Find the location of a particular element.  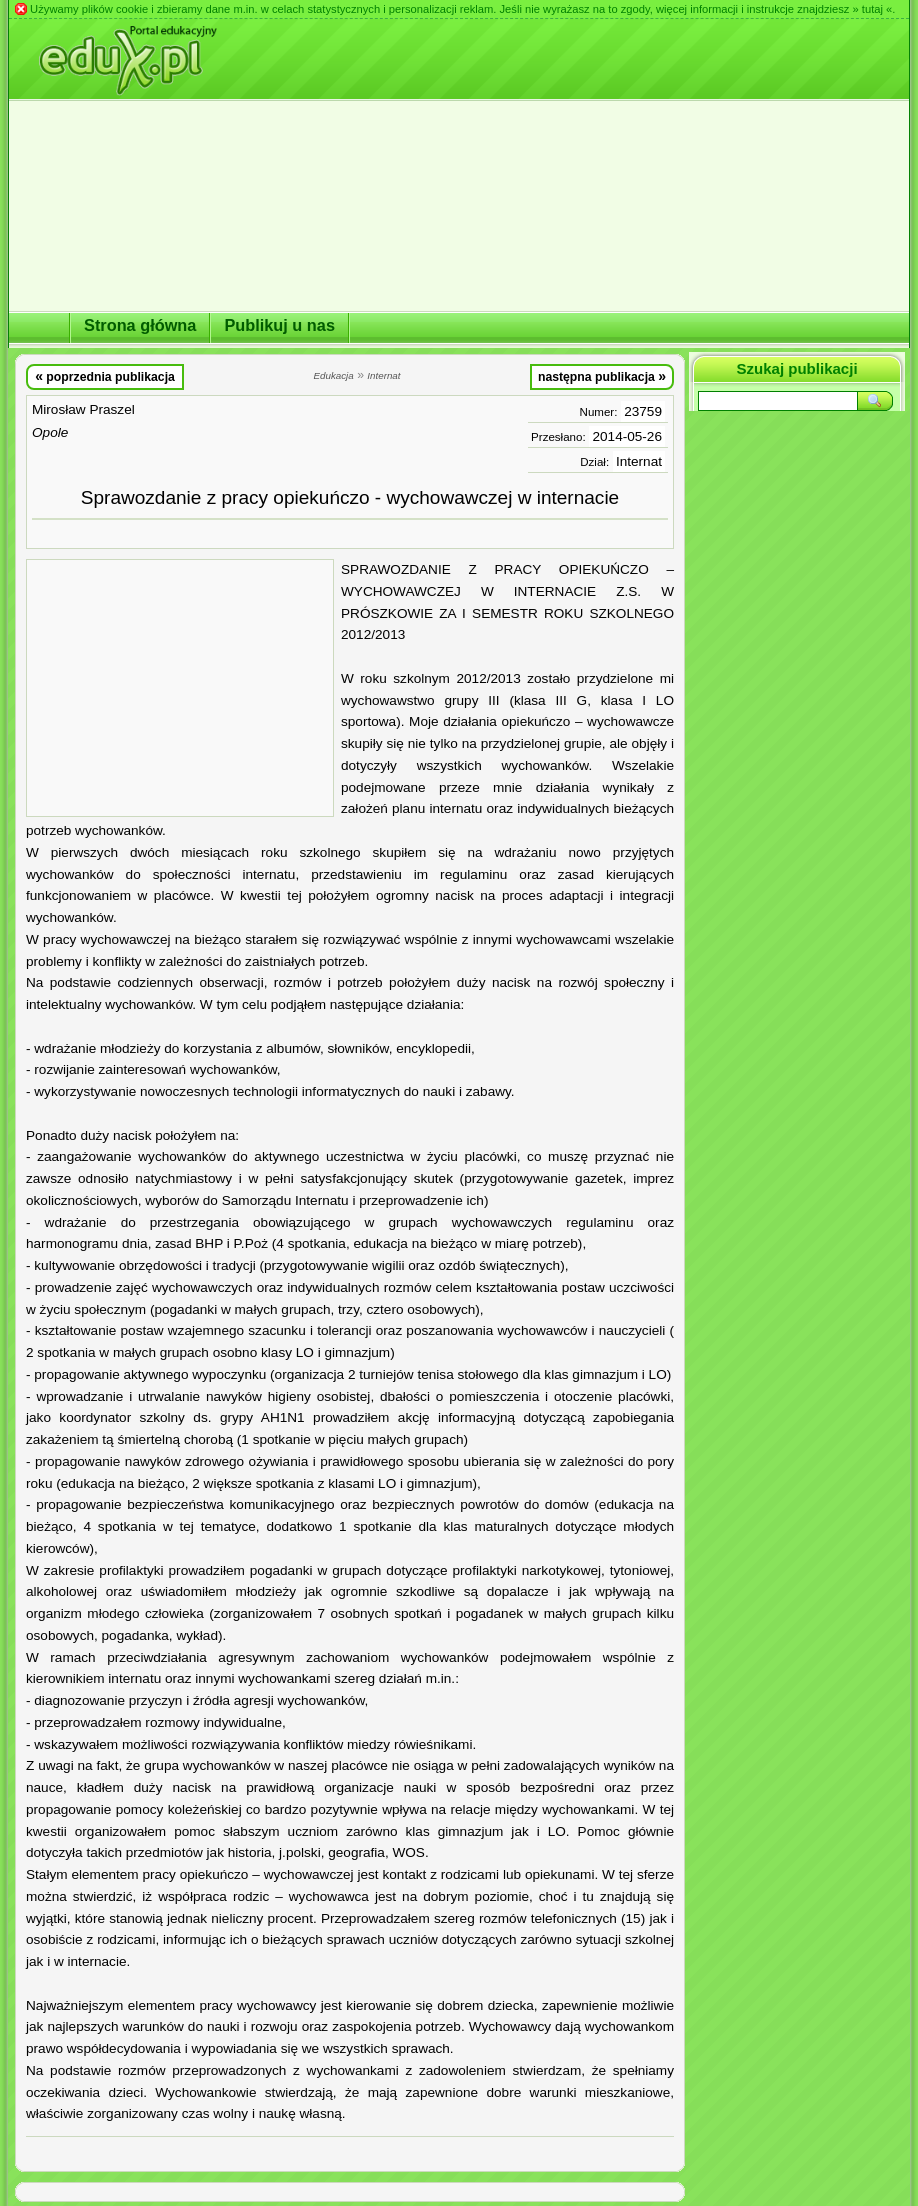

następna publikacja is located at coordinates (602, 376).